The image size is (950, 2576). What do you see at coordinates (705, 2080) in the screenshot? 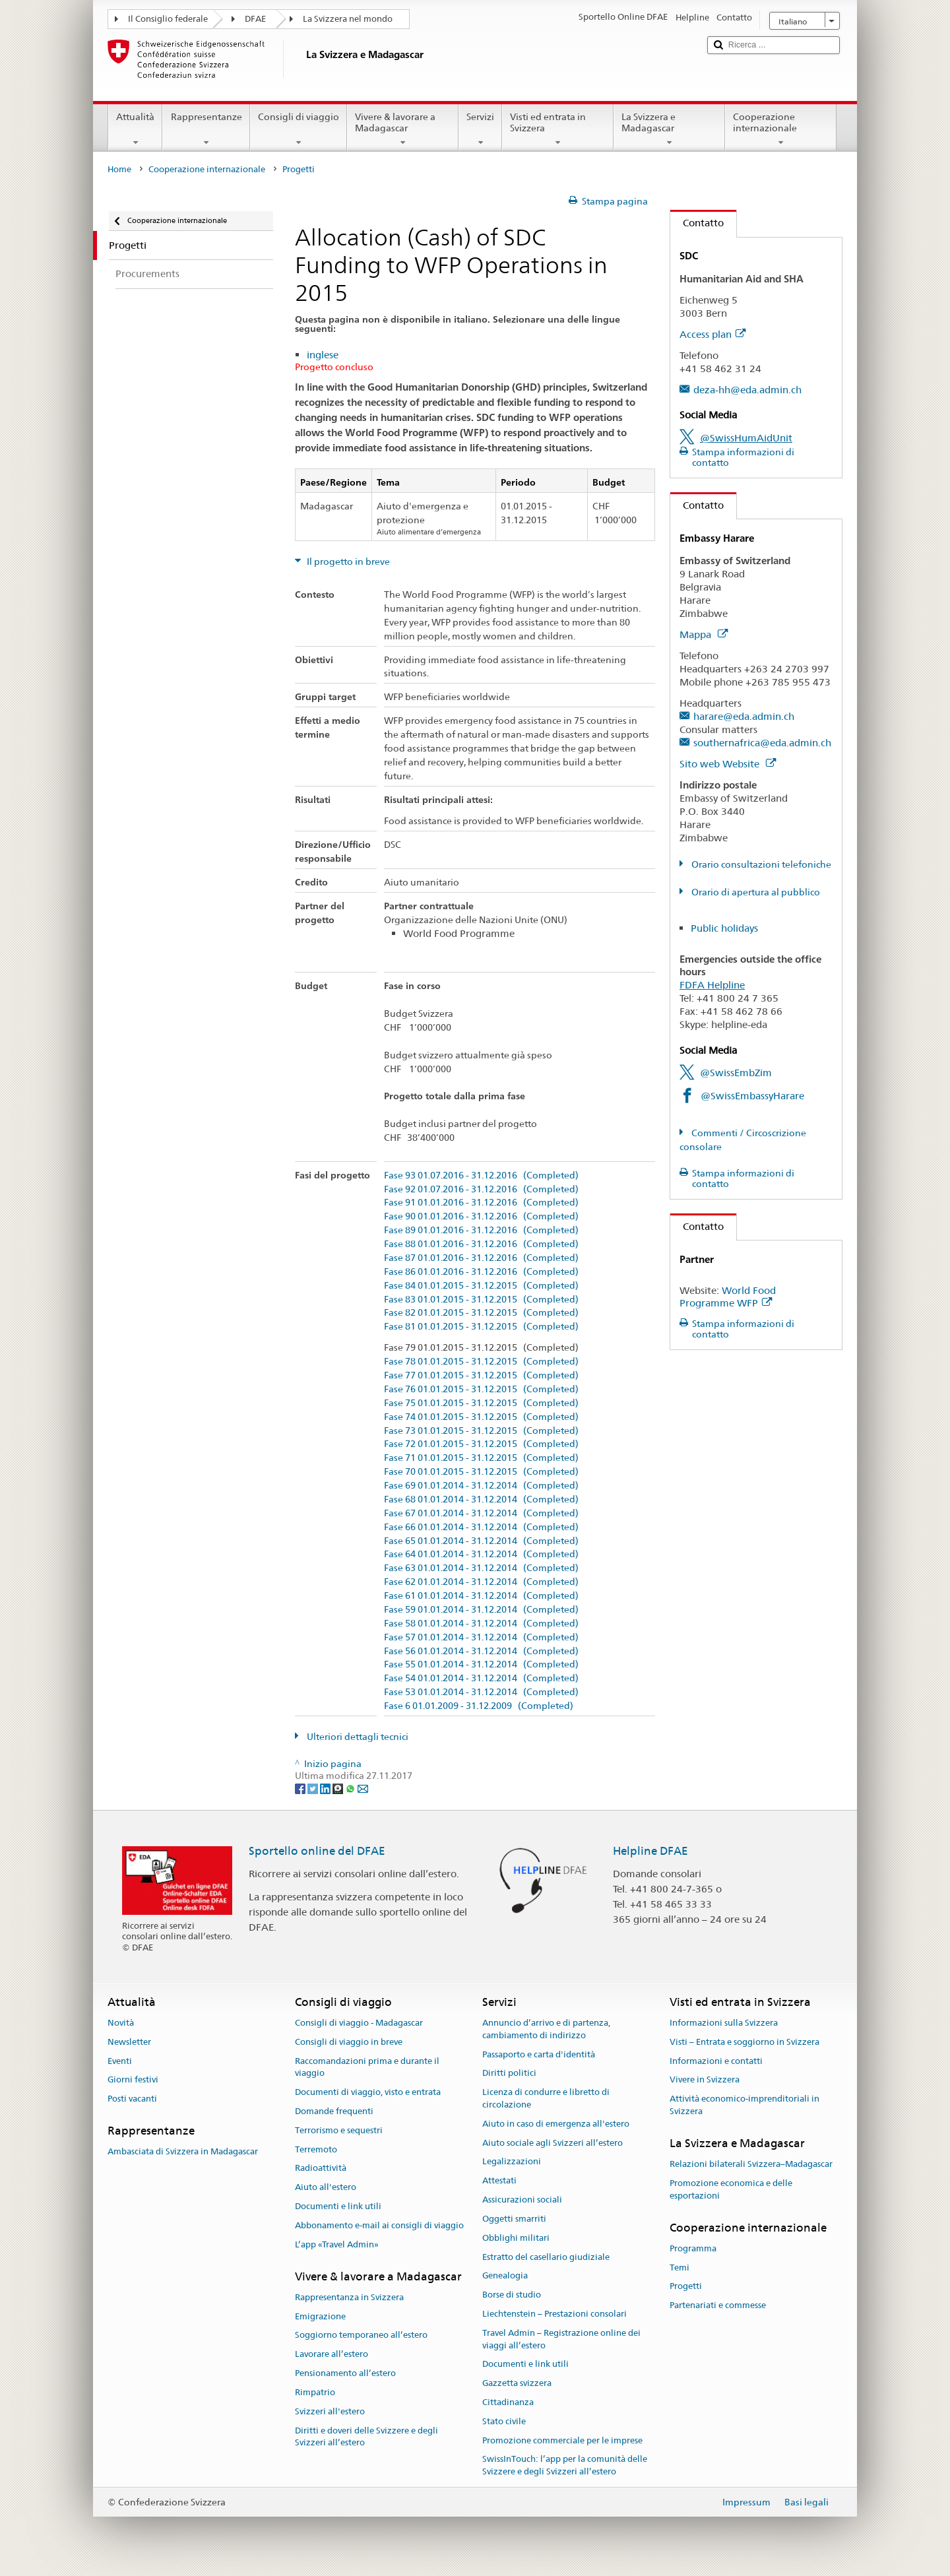
I see `Vivere in Svizzera` at bounding box center [705, 2080].